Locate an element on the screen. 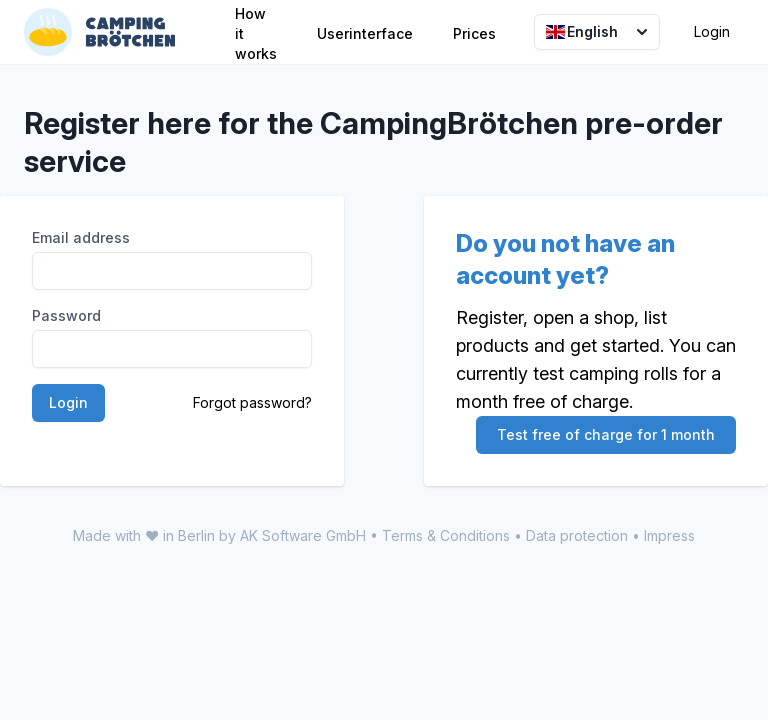 This screenshot has width=768, height=720. Terms & Conditions is located at coordinates (446, 535).